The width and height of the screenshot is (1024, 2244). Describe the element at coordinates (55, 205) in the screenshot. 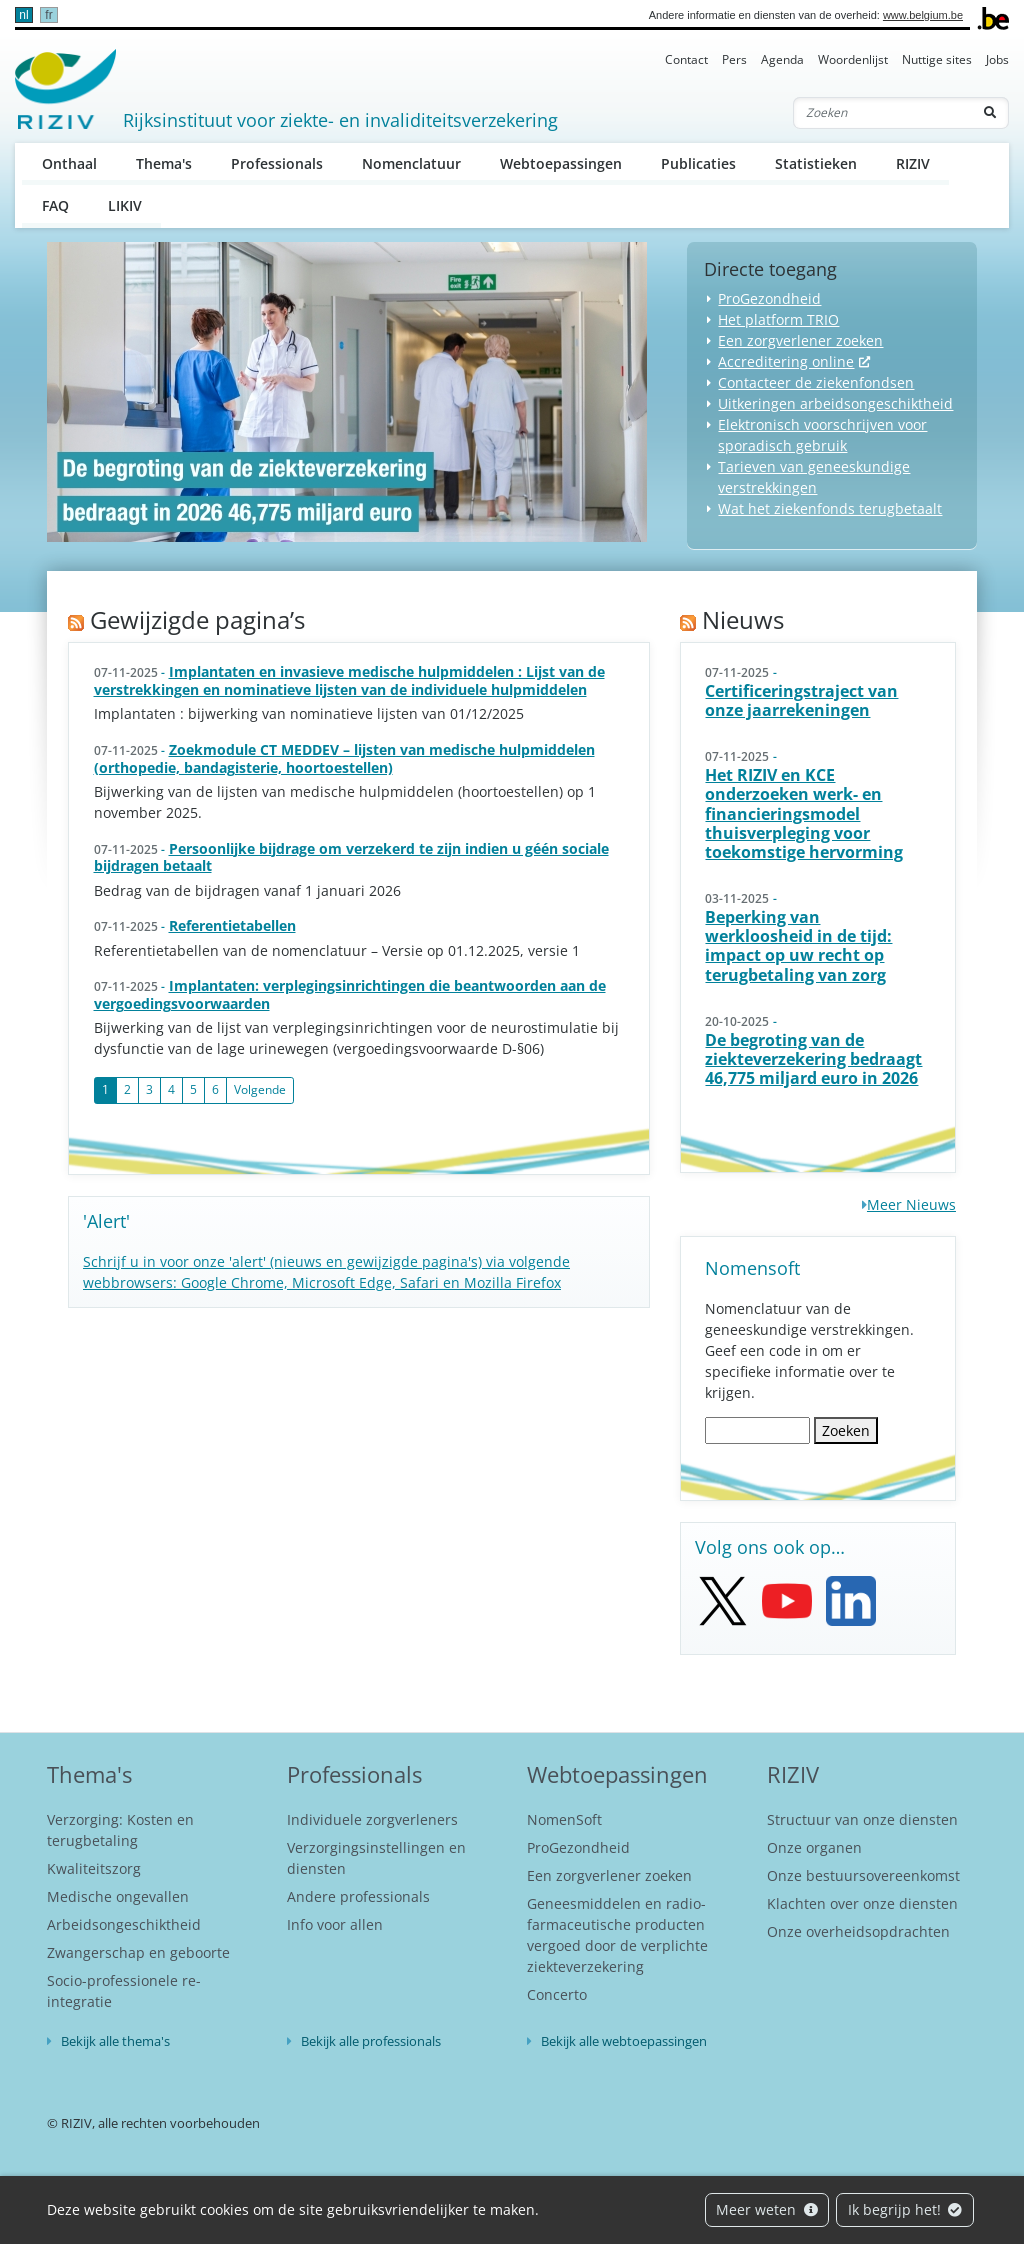

I see `FAQ` at that location.